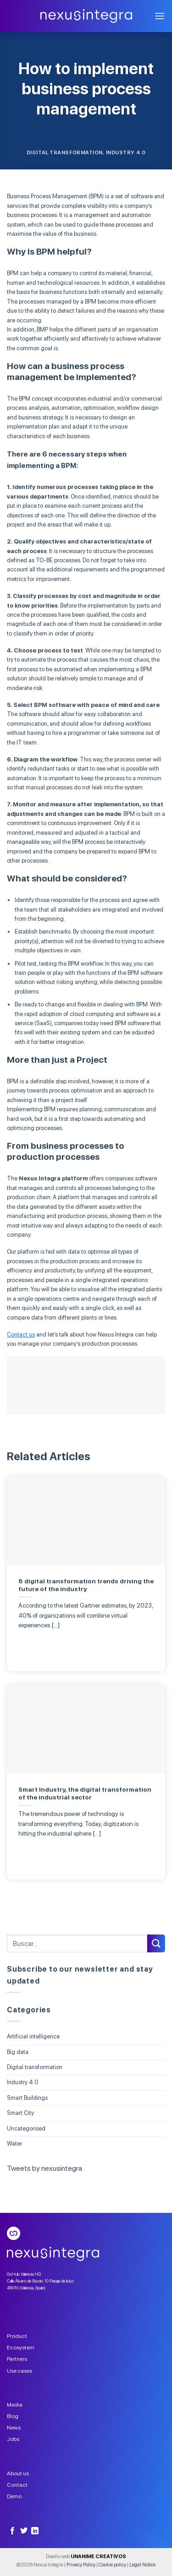 This screenshot has width=172, height=2576. Describe the element at coordinates (20, 2112) in the screenshot. I see `Smart City` at that location.